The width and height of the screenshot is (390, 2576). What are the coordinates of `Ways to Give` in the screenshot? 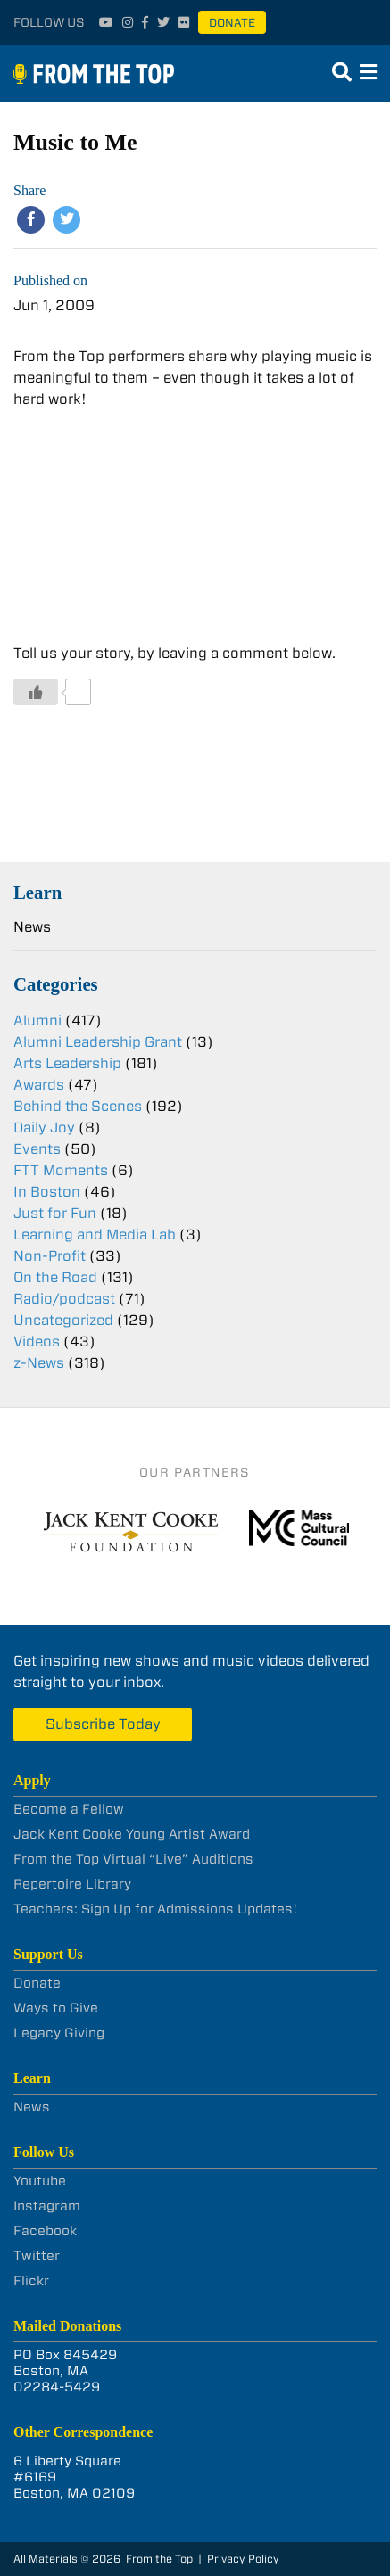 It's located at (55, 2008).